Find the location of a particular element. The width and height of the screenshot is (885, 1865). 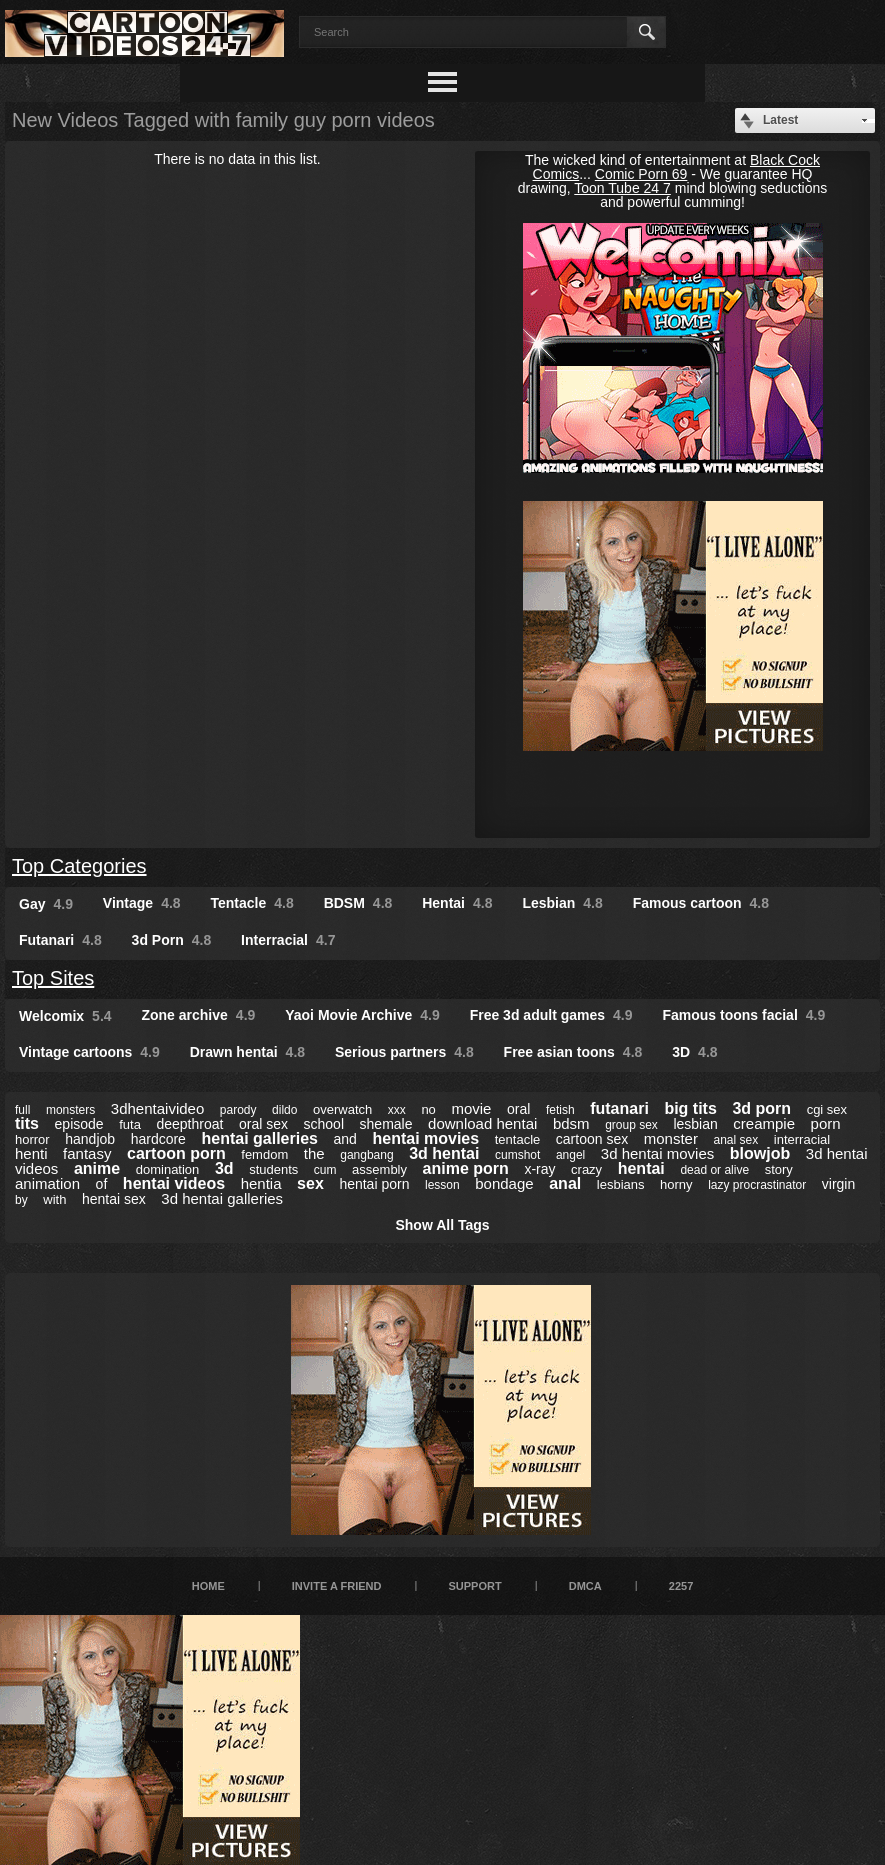

Top Sites is located at coordinates (53, 978).